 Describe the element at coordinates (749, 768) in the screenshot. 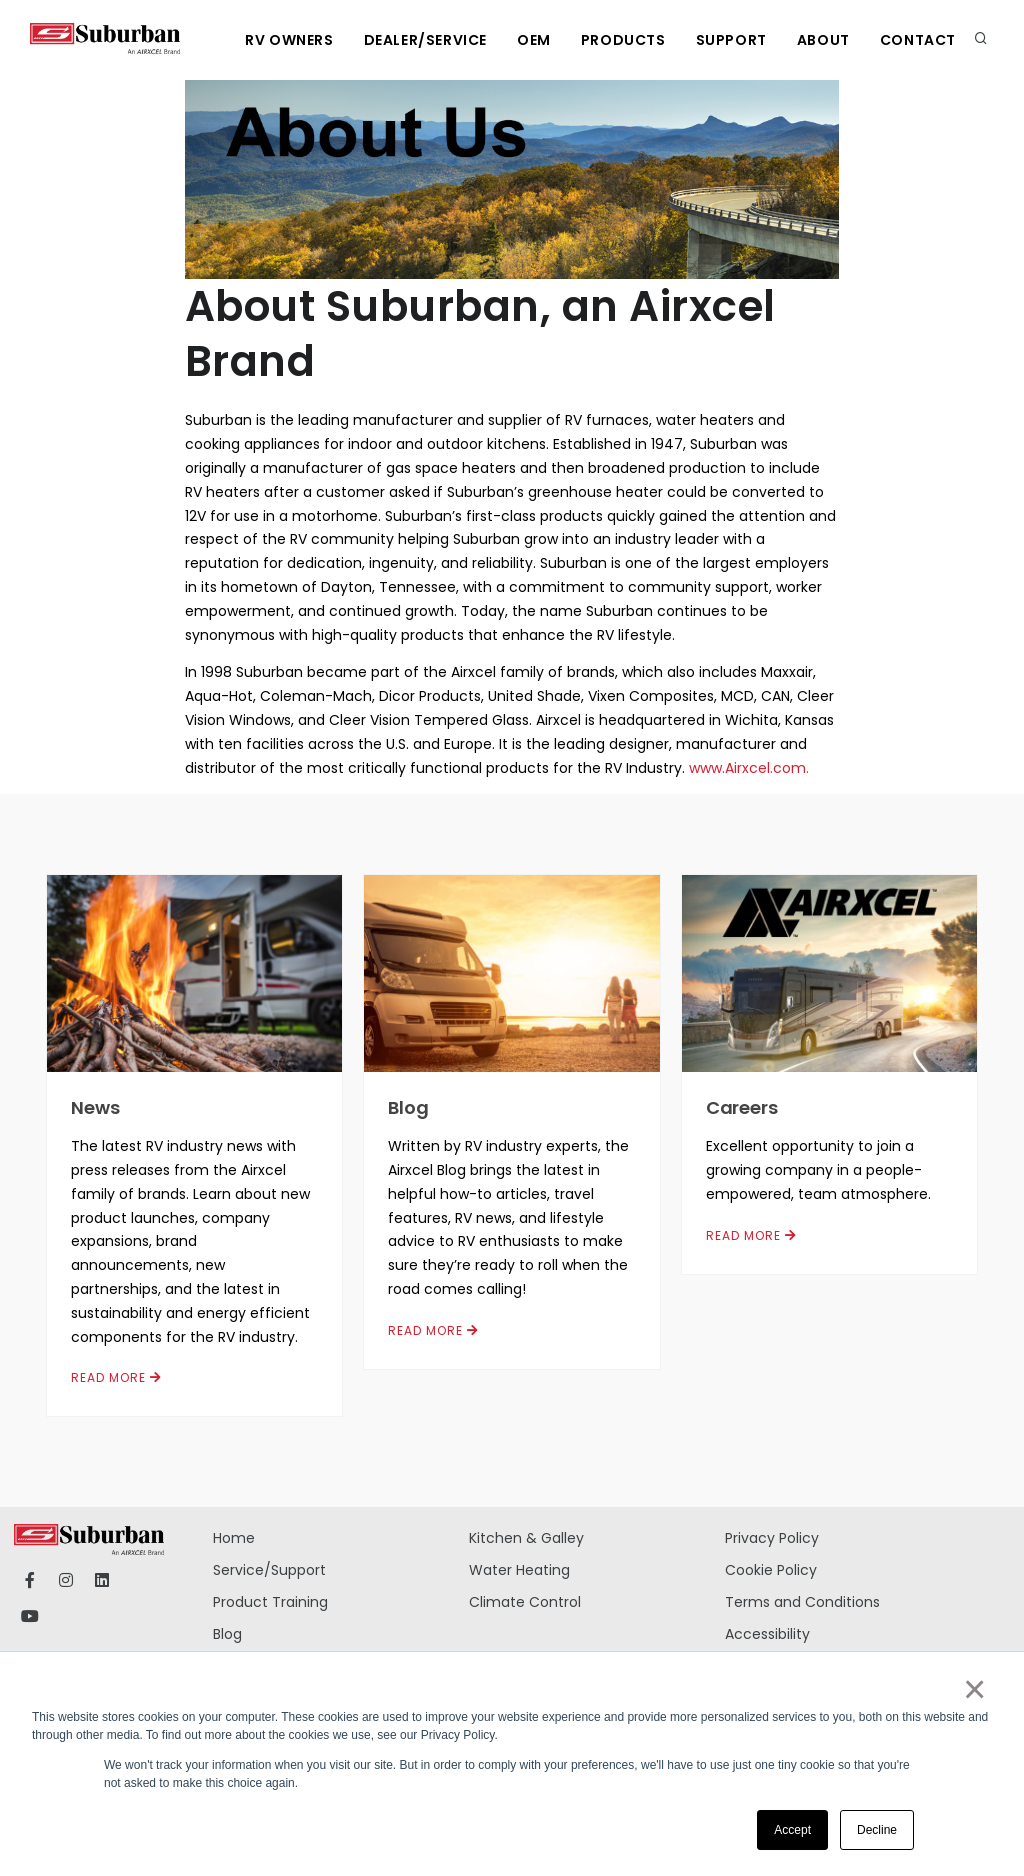

I see `www.Airxcel.com.` at that location.